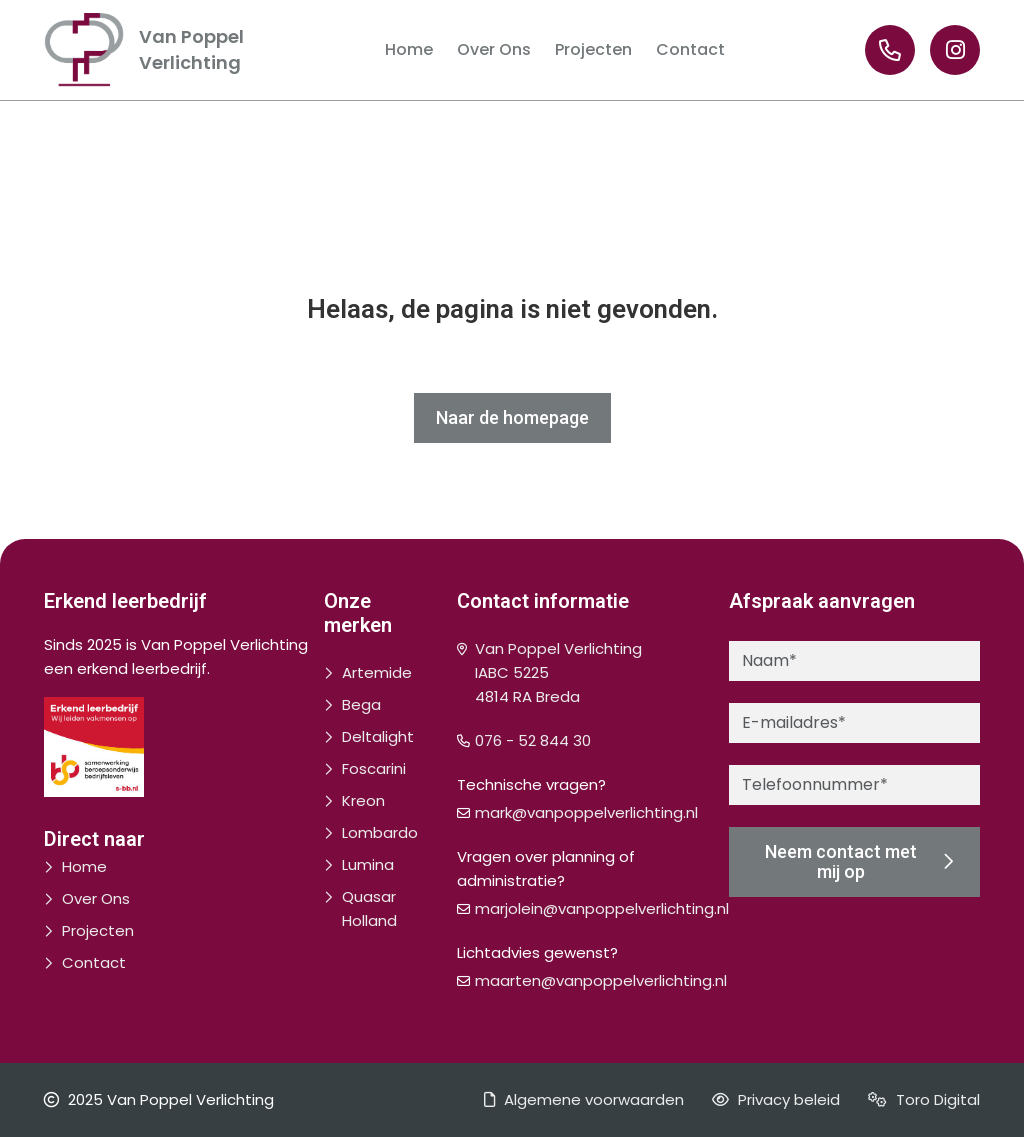  I want to click on Contact, so click(94, 962).